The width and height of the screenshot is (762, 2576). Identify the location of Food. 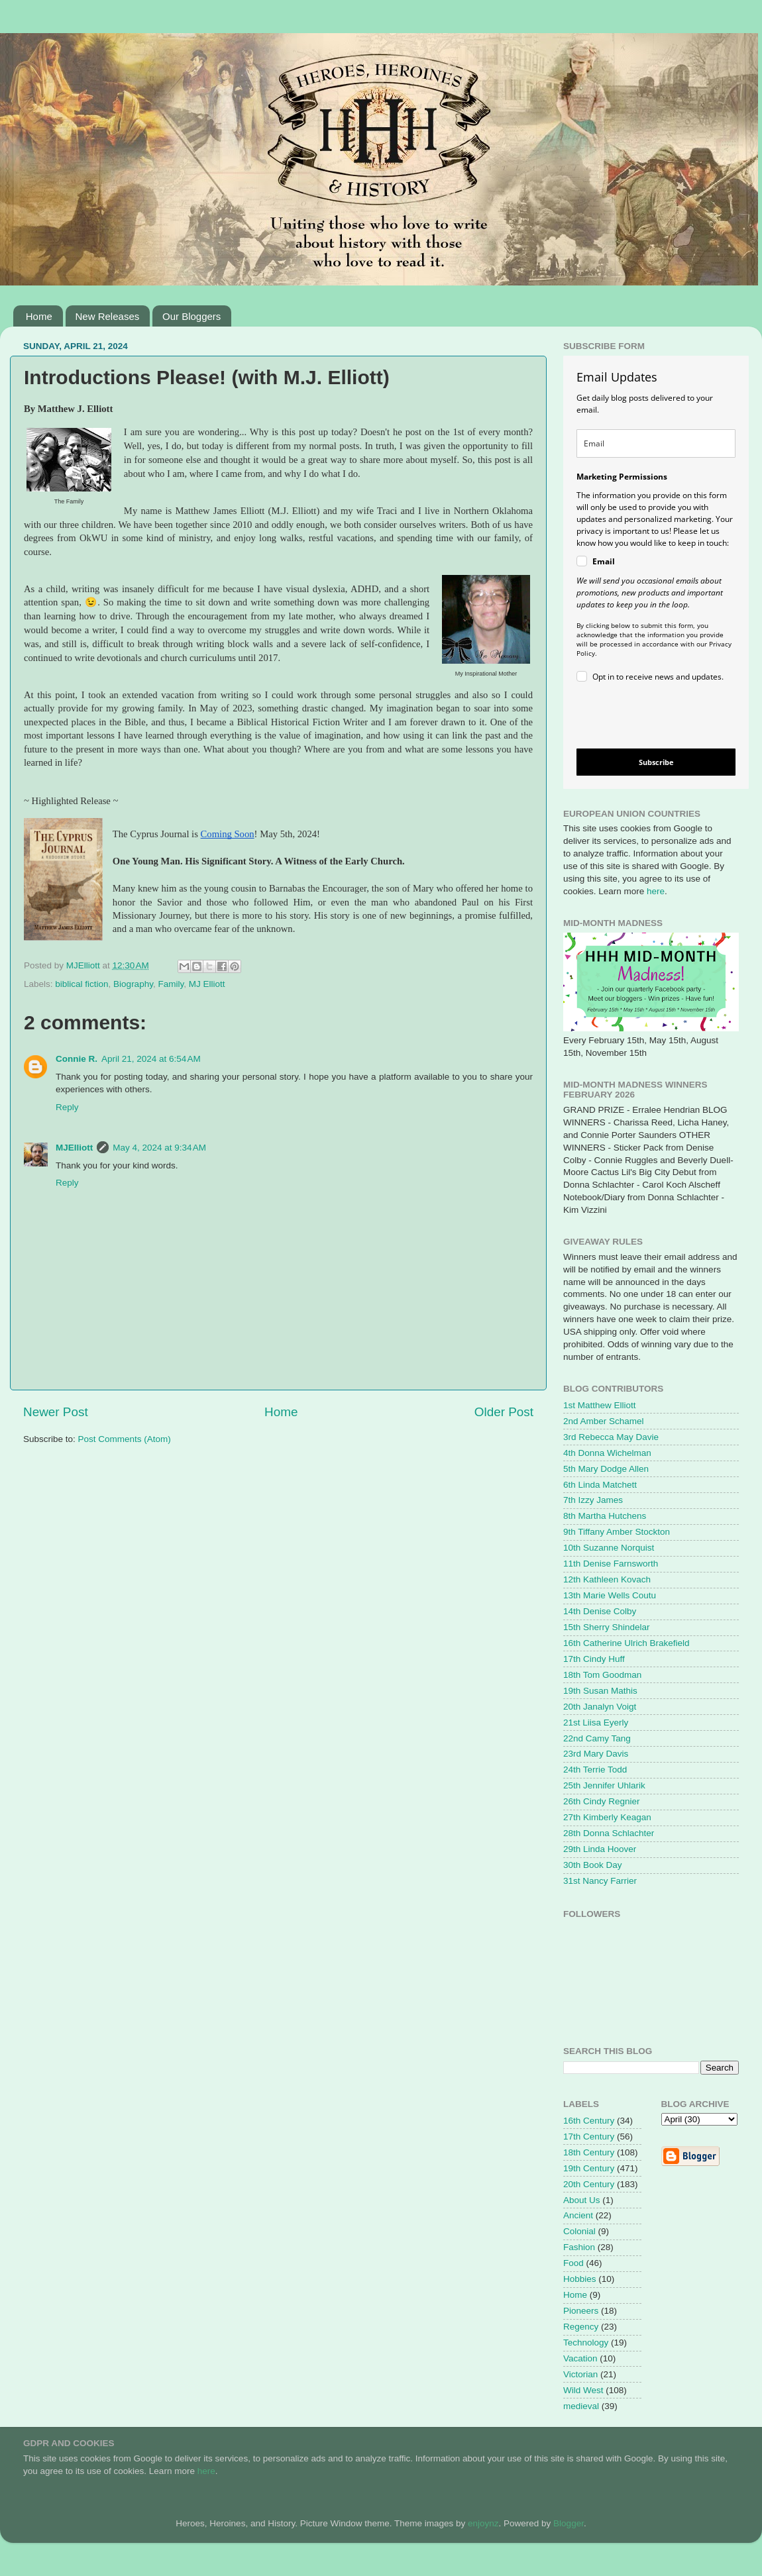
(573, 2263).